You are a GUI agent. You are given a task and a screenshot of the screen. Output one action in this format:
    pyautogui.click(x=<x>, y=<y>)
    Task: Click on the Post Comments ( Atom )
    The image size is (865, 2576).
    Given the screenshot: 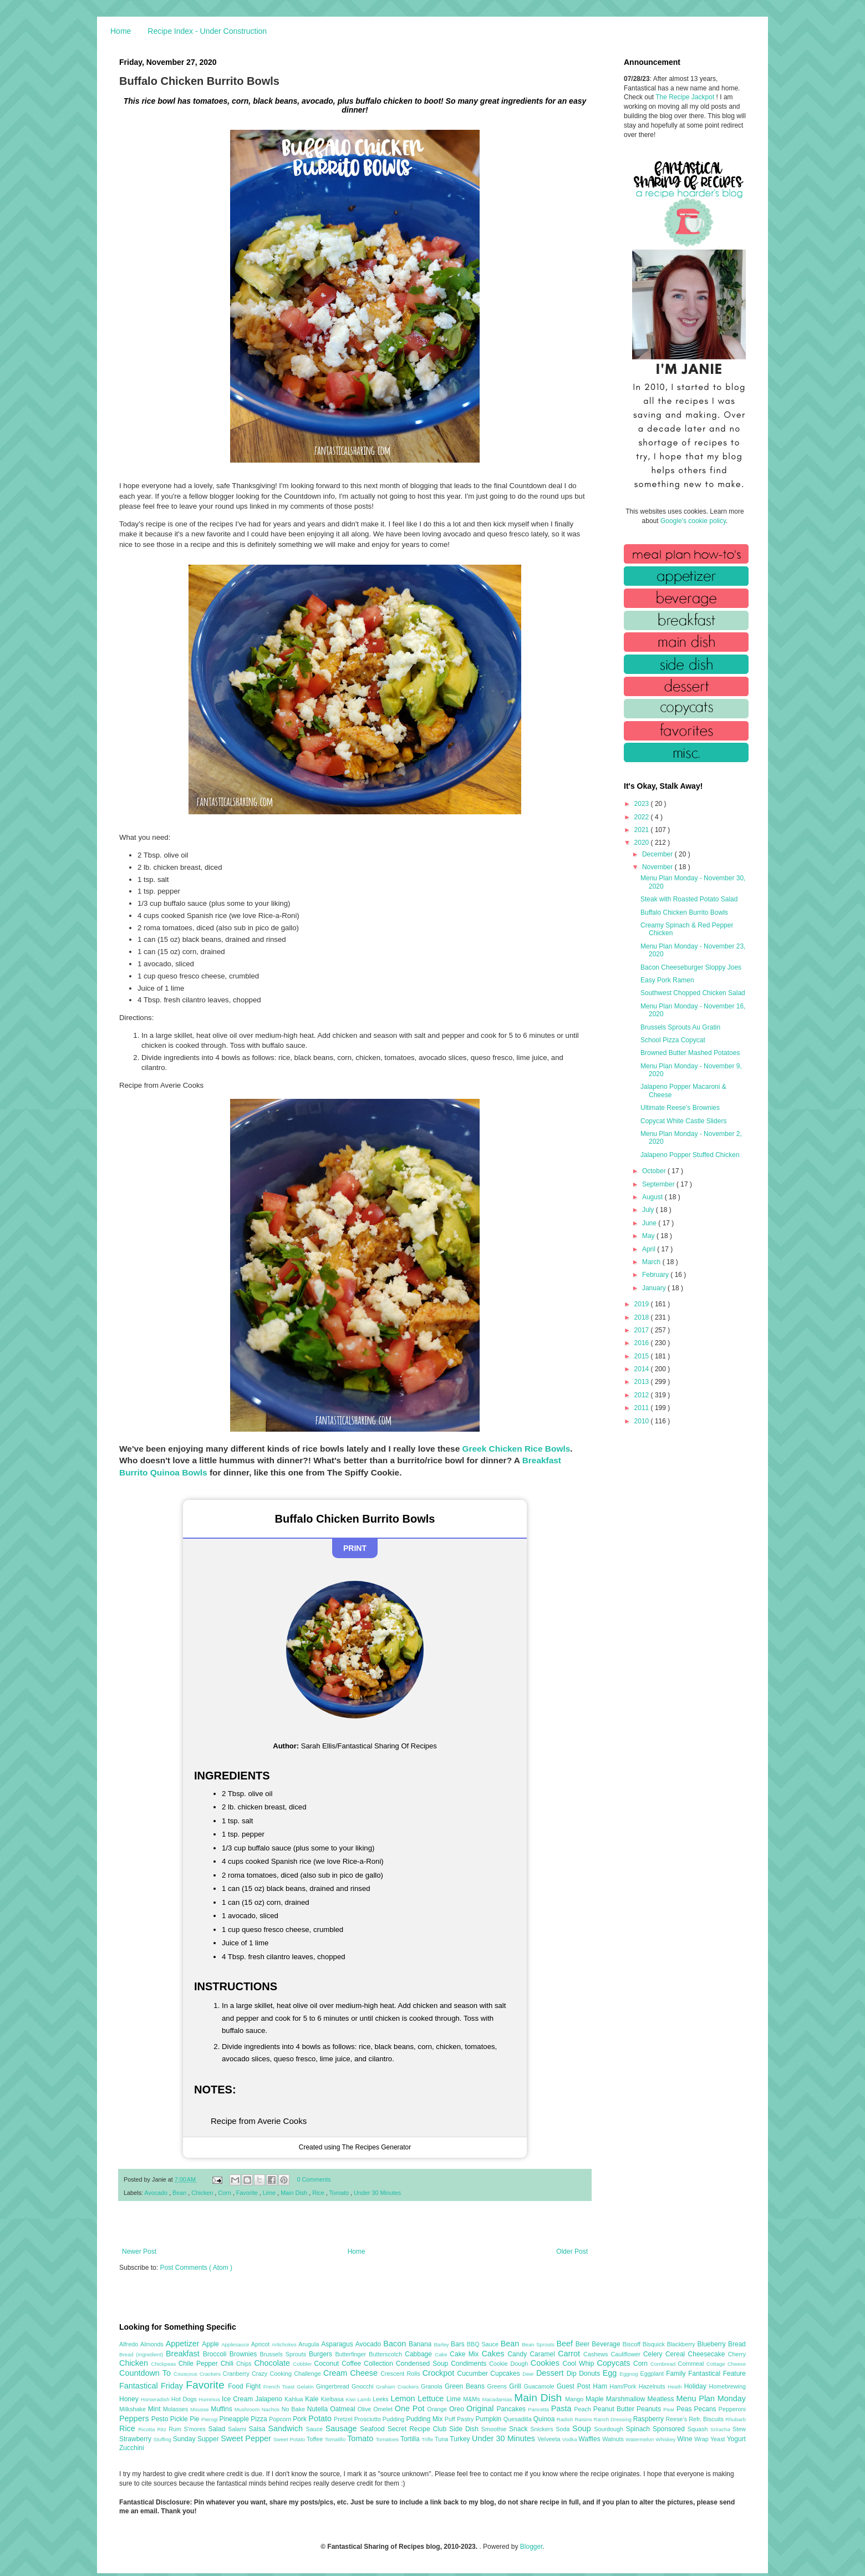 What is the action you would take?
    pyautogui.click(x=196, y=2267)
    